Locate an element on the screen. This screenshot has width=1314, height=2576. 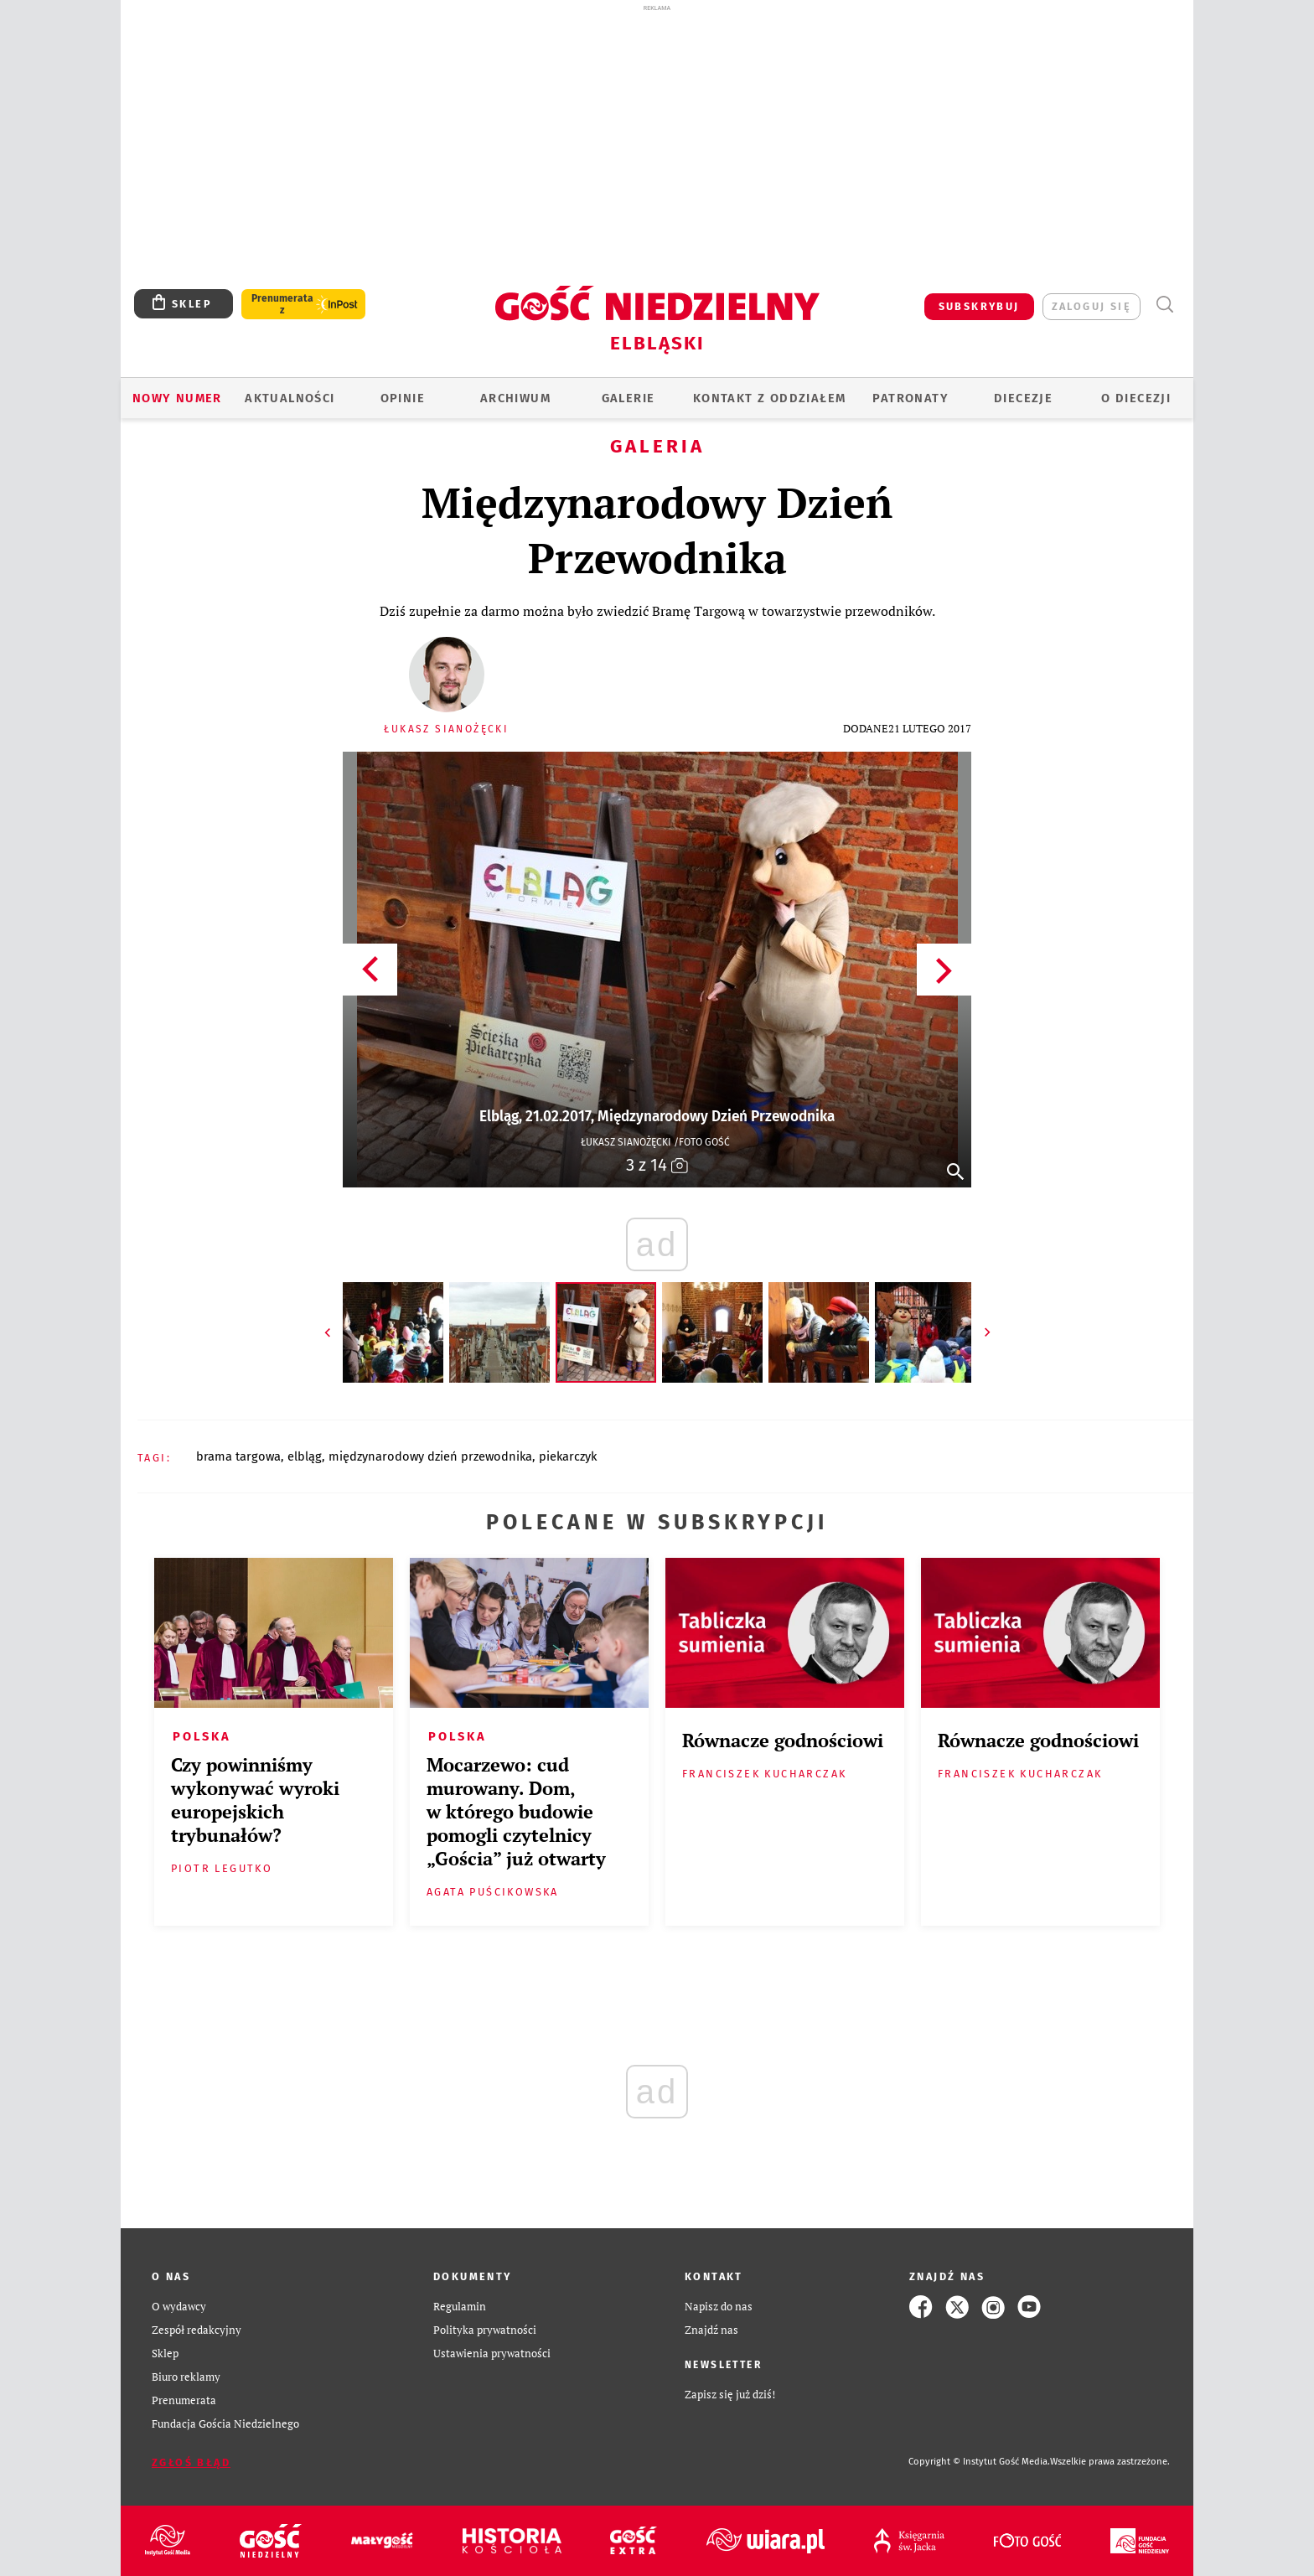
Patronaty is located at coordinates (910, 398).